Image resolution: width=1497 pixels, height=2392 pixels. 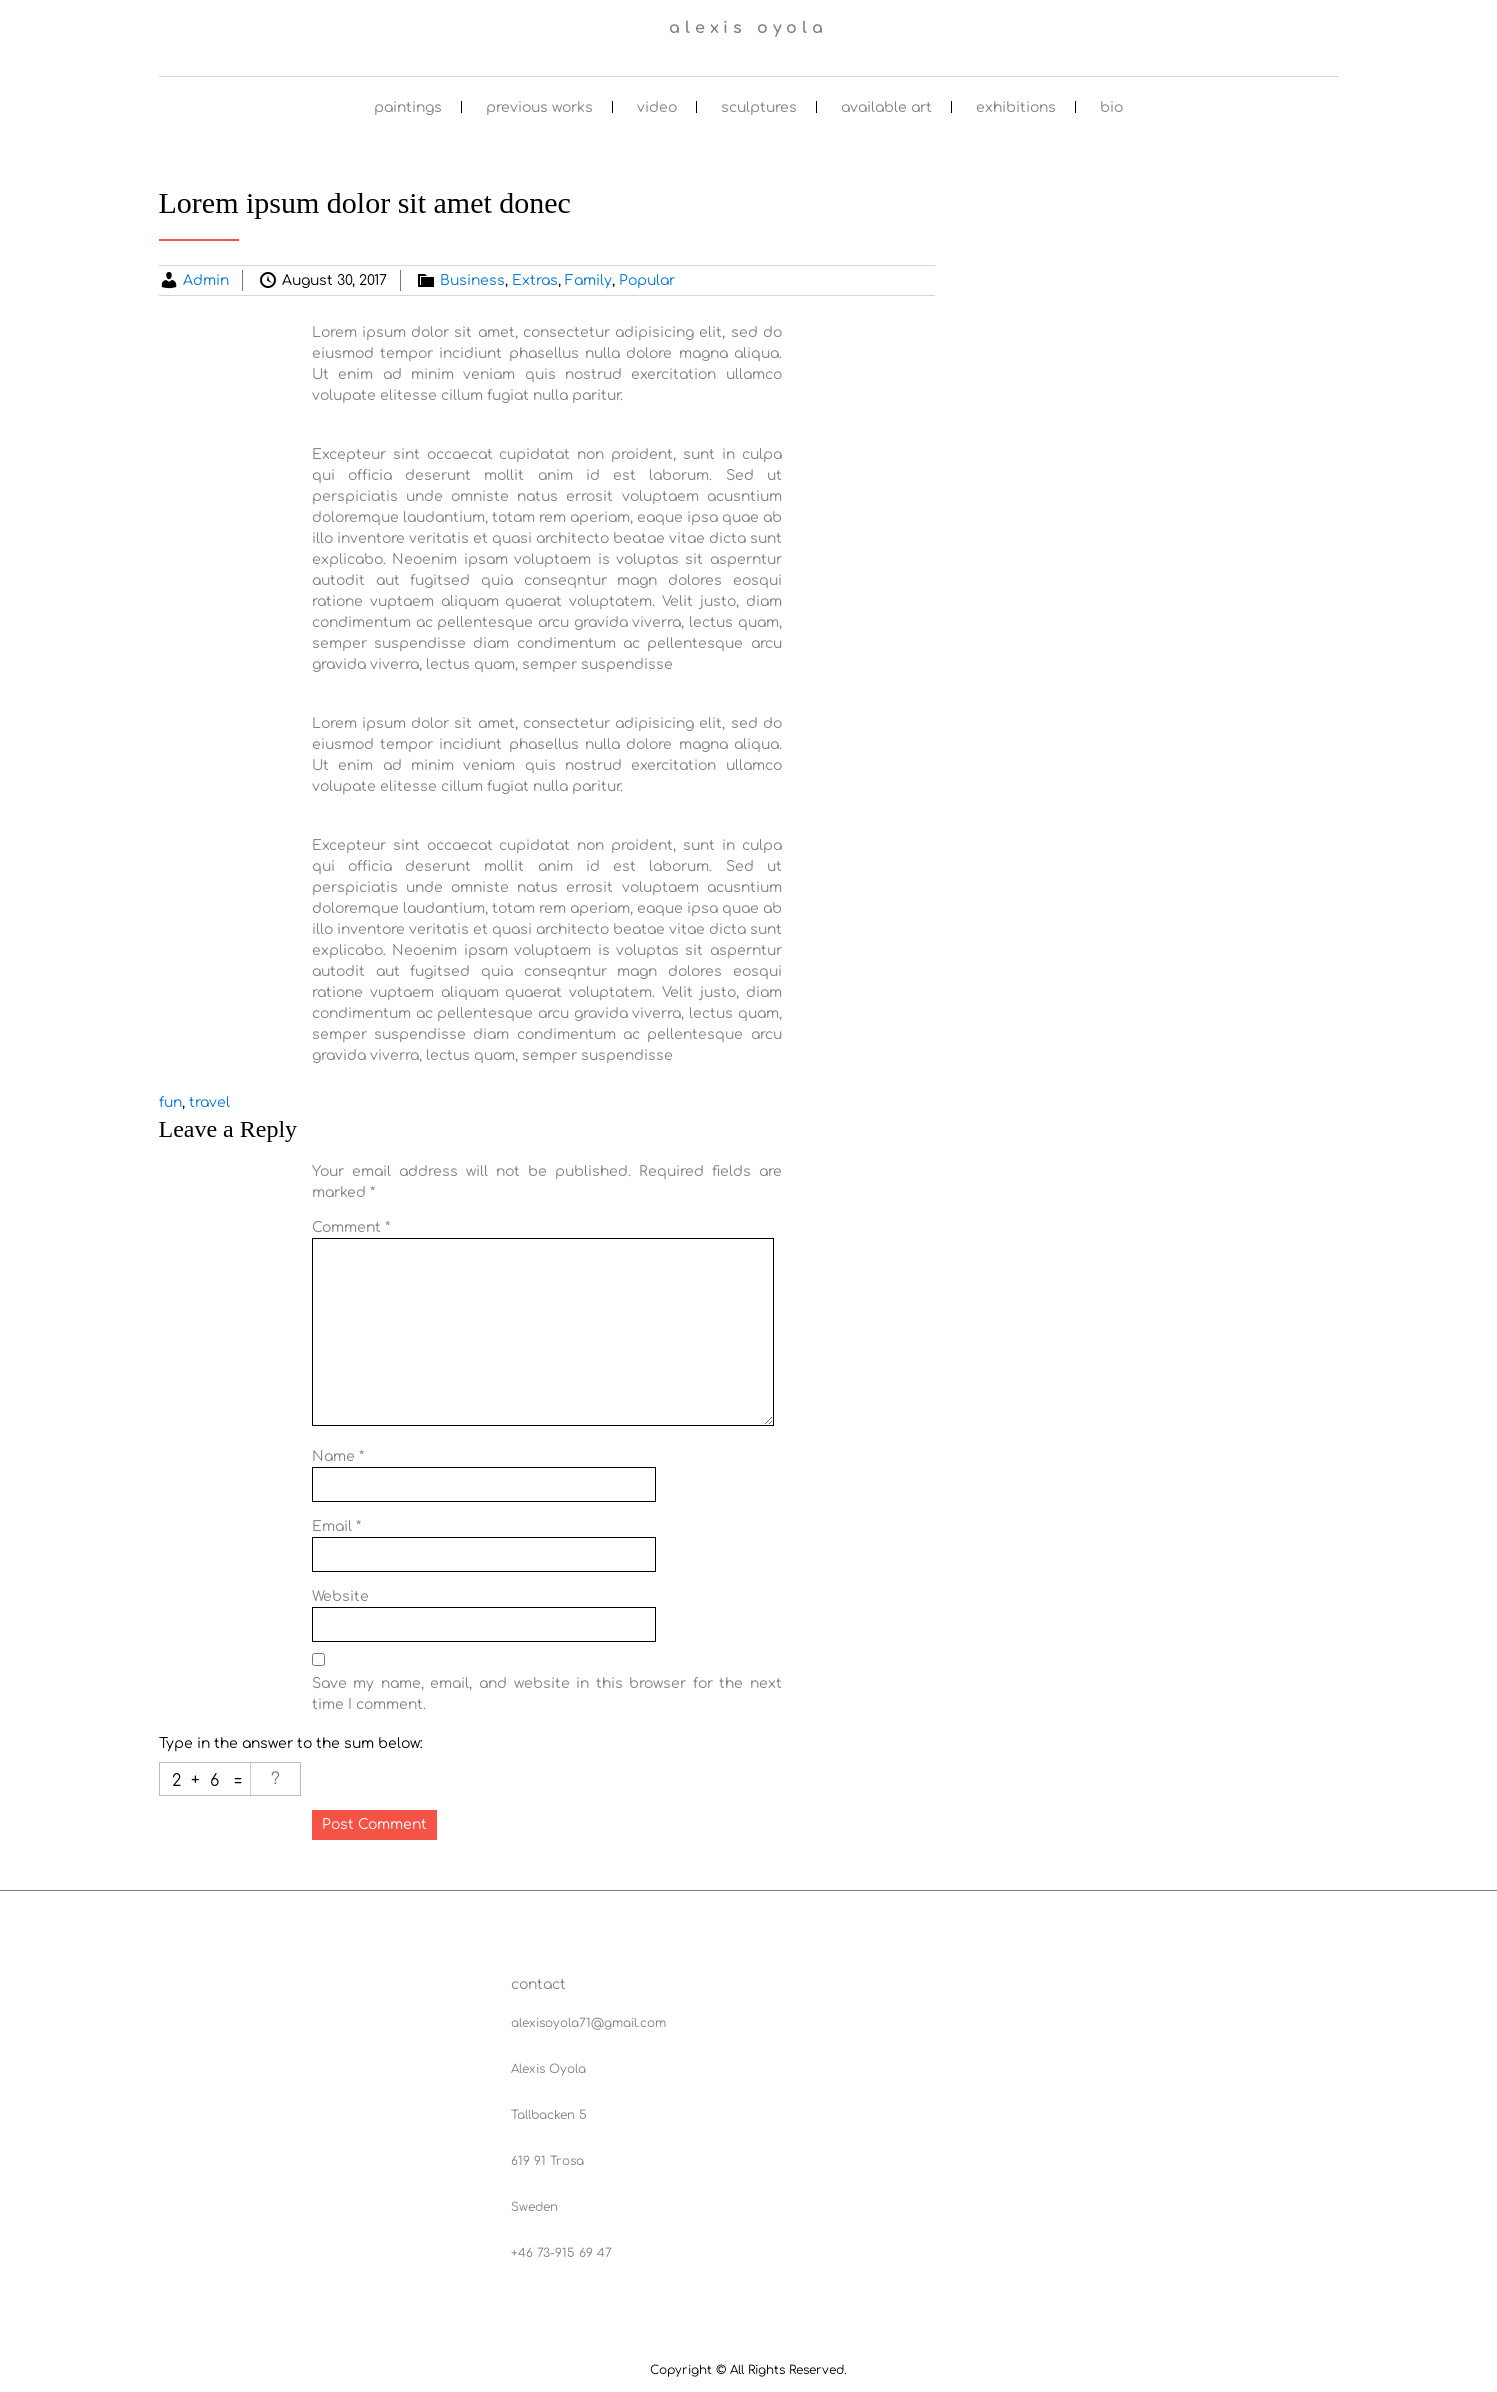 What do you see at coordinates (539, 107) in the screenshot?
I see `previous works` at bounding box center [539, 107].